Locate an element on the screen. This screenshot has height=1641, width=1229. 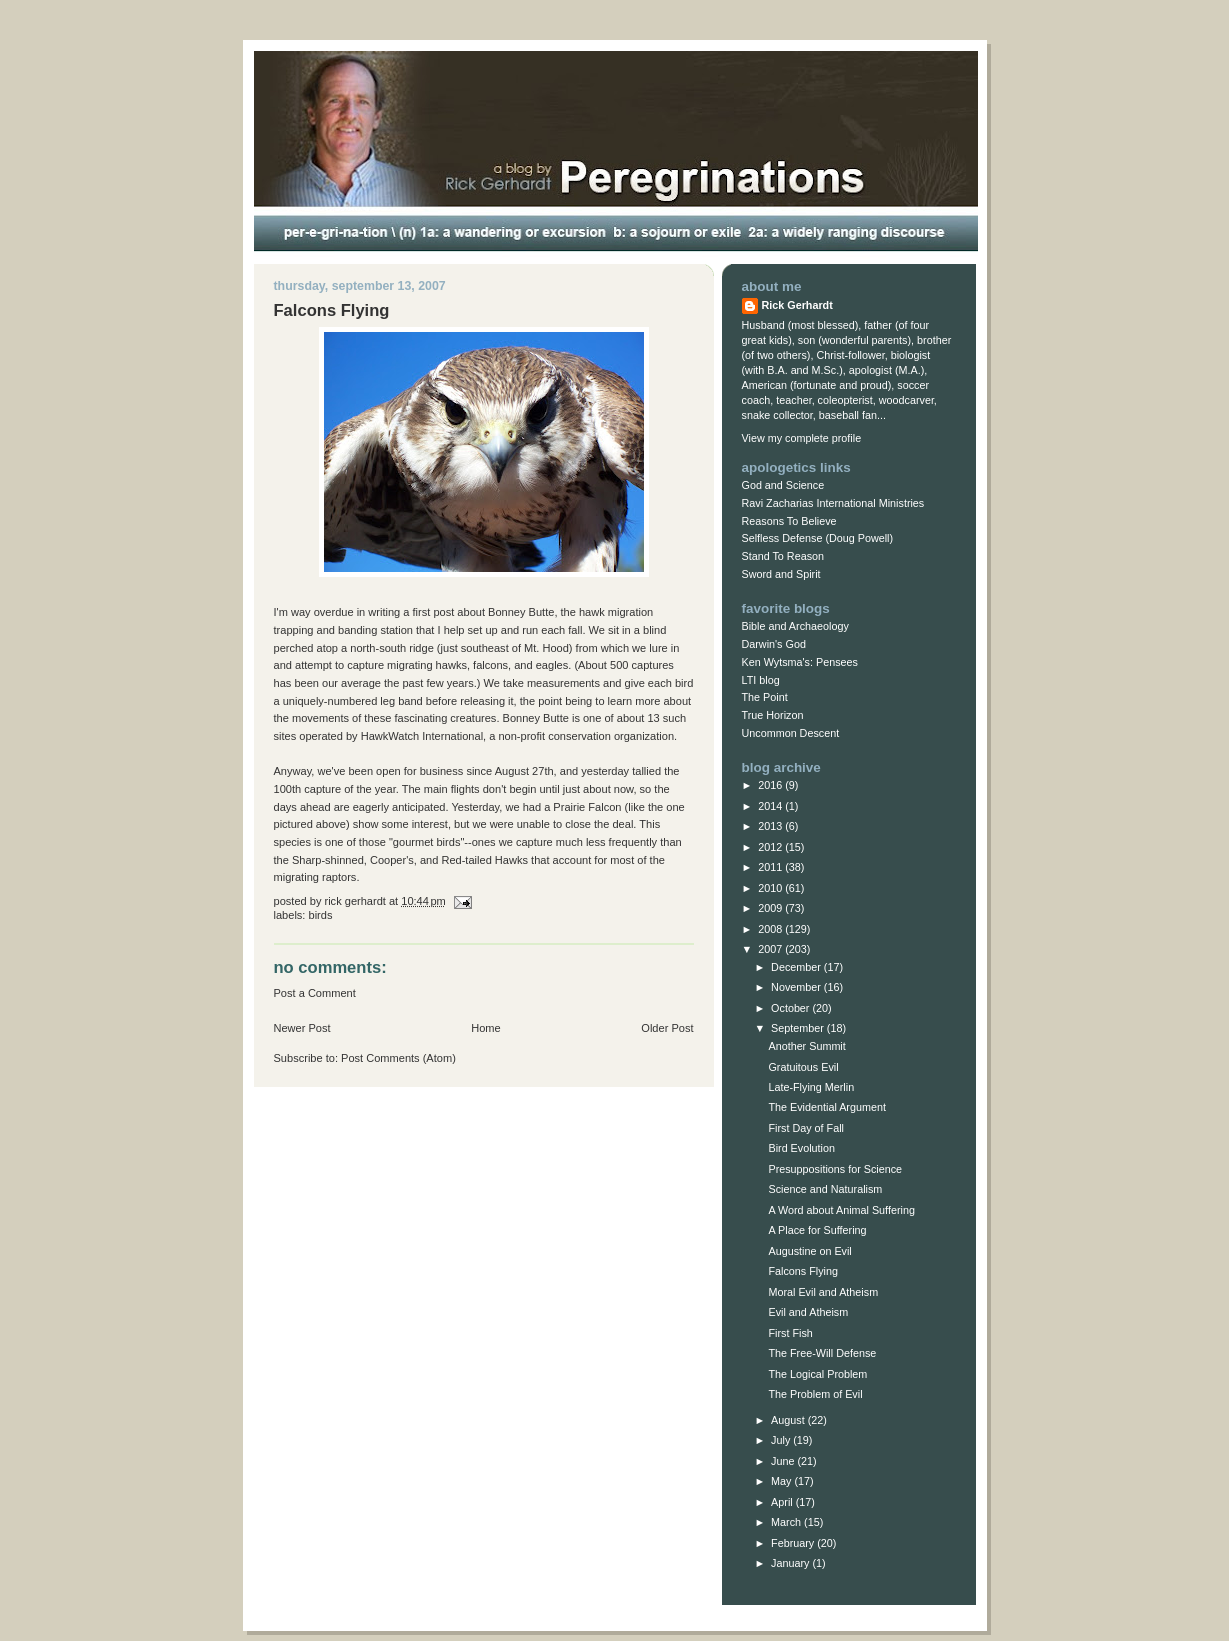
January is located at coordinates (791, 1563).